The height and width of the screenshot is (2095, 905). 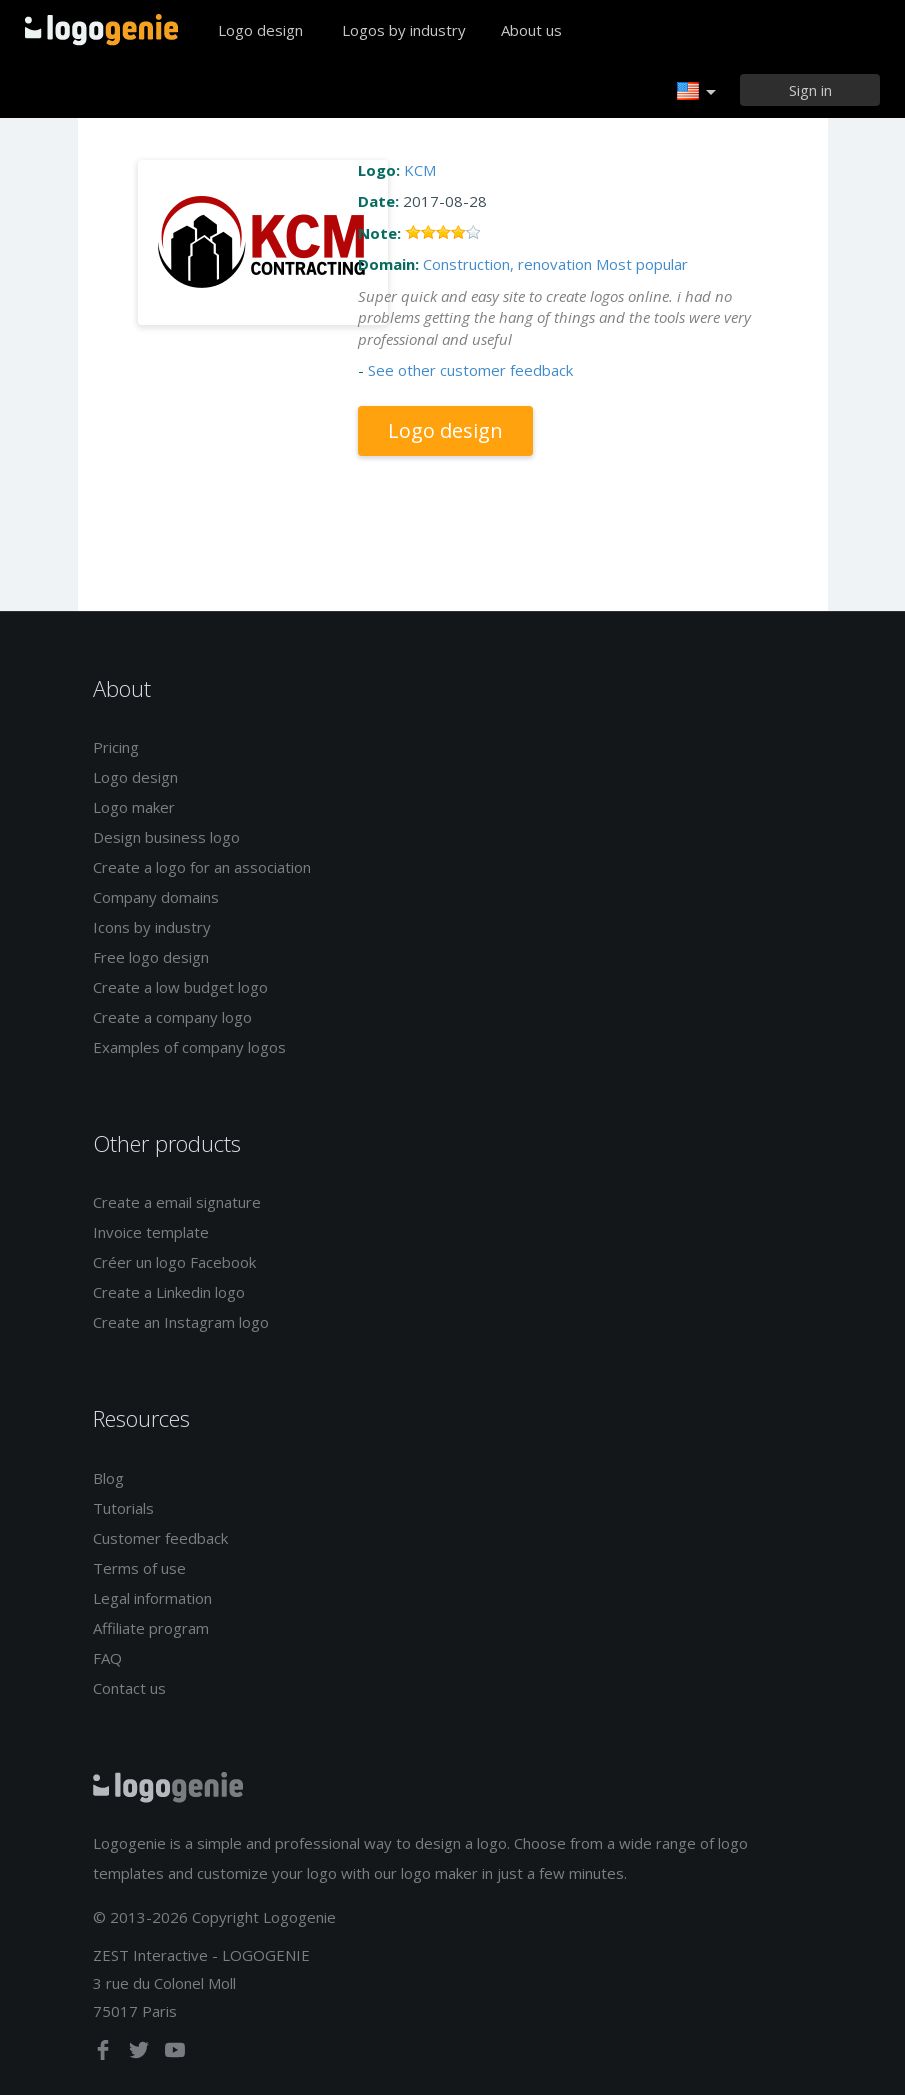 What do you see at coordinates (642, 264) in the screenshot?
I see `Most popular` at bounding box center [642, 264].